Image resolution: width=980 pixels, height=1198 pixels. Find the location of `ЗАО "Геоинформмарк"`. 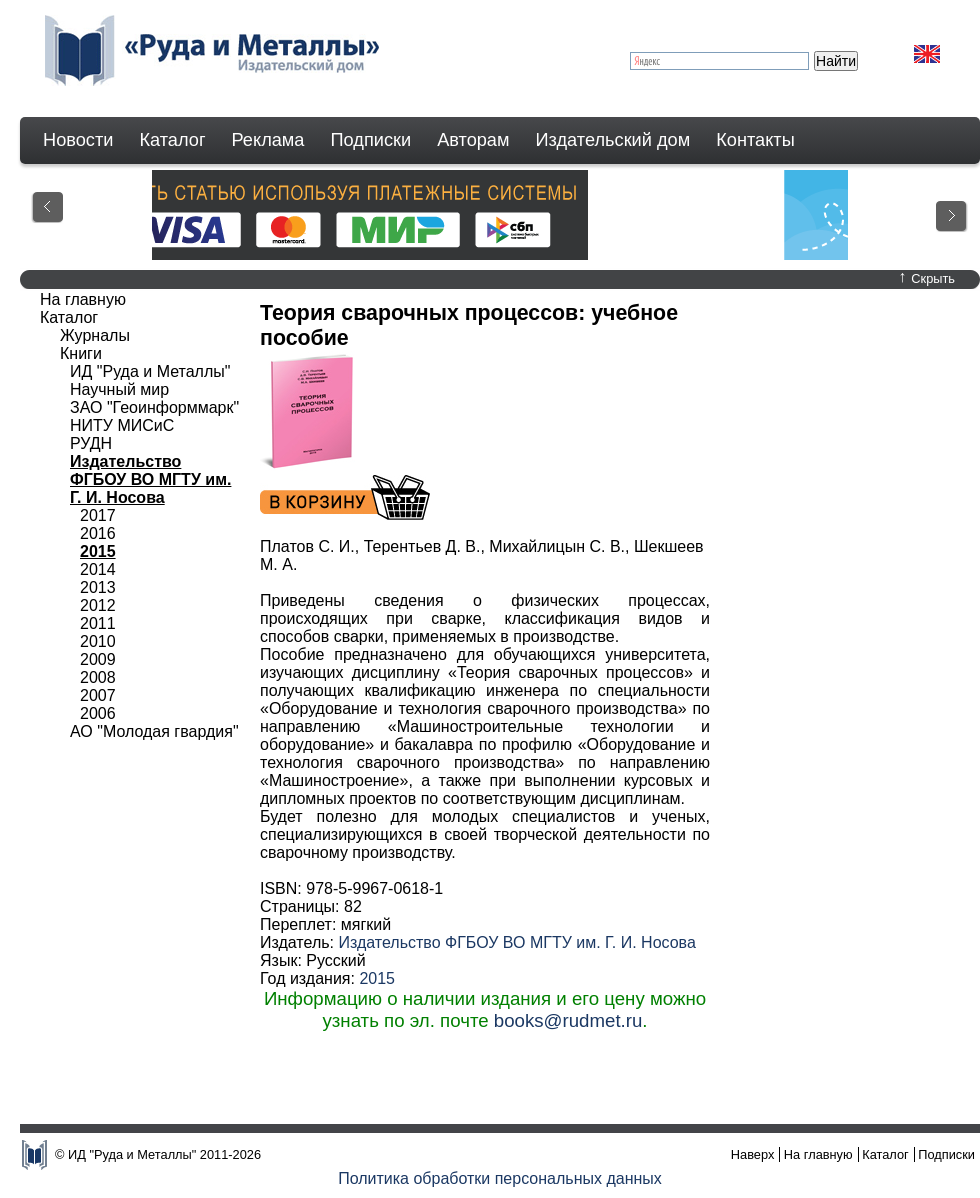

ЗАО "Геоинформмарк" is located at coordinates (154, 407).